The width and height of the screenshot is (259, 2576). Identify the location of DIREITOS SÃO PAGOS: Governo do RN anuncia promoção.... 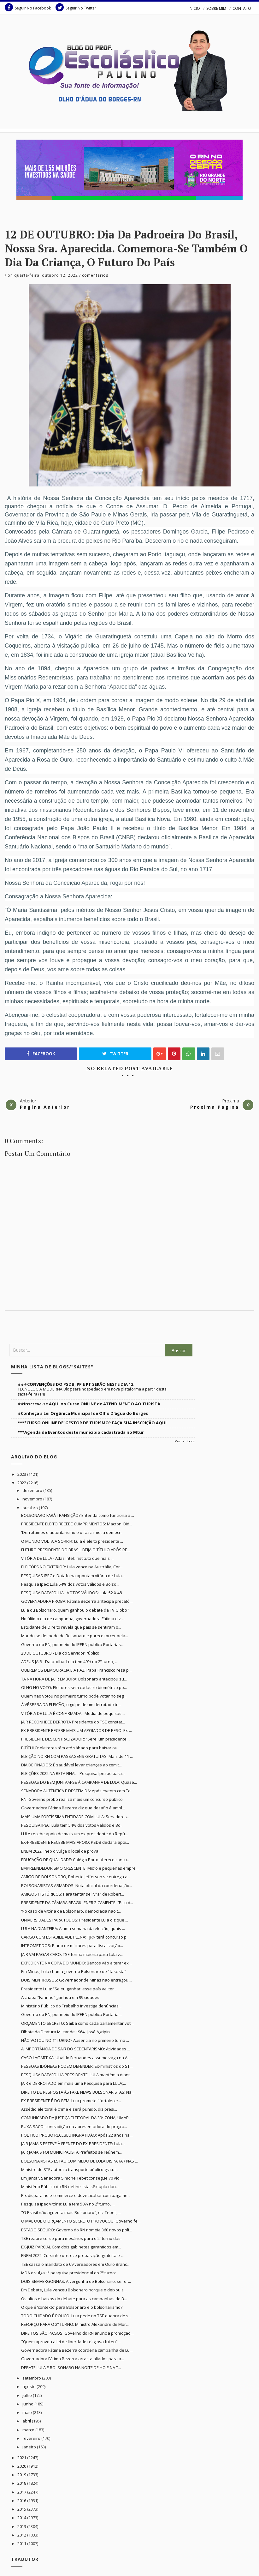
(77, 2333).